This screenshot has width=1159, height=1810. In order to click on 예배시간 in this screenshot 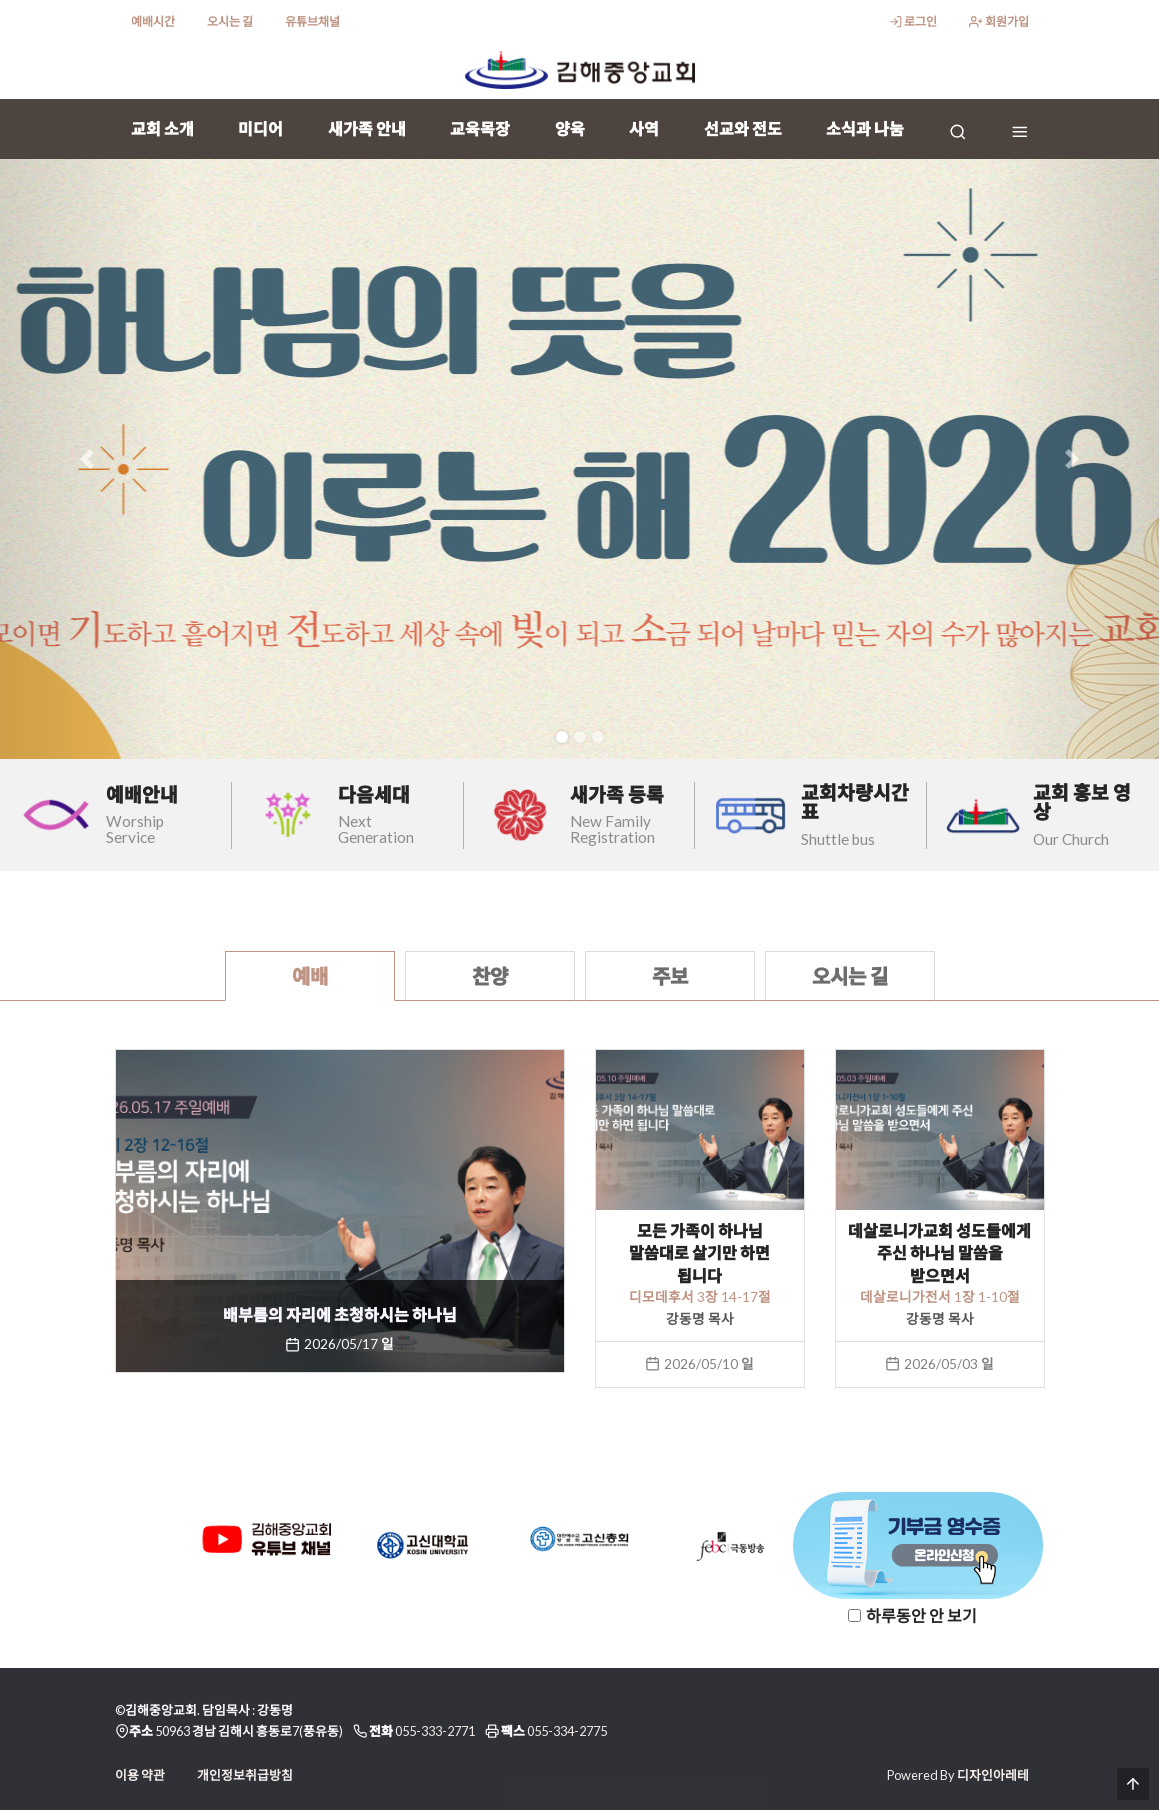, I will do `click(153, 21)`.